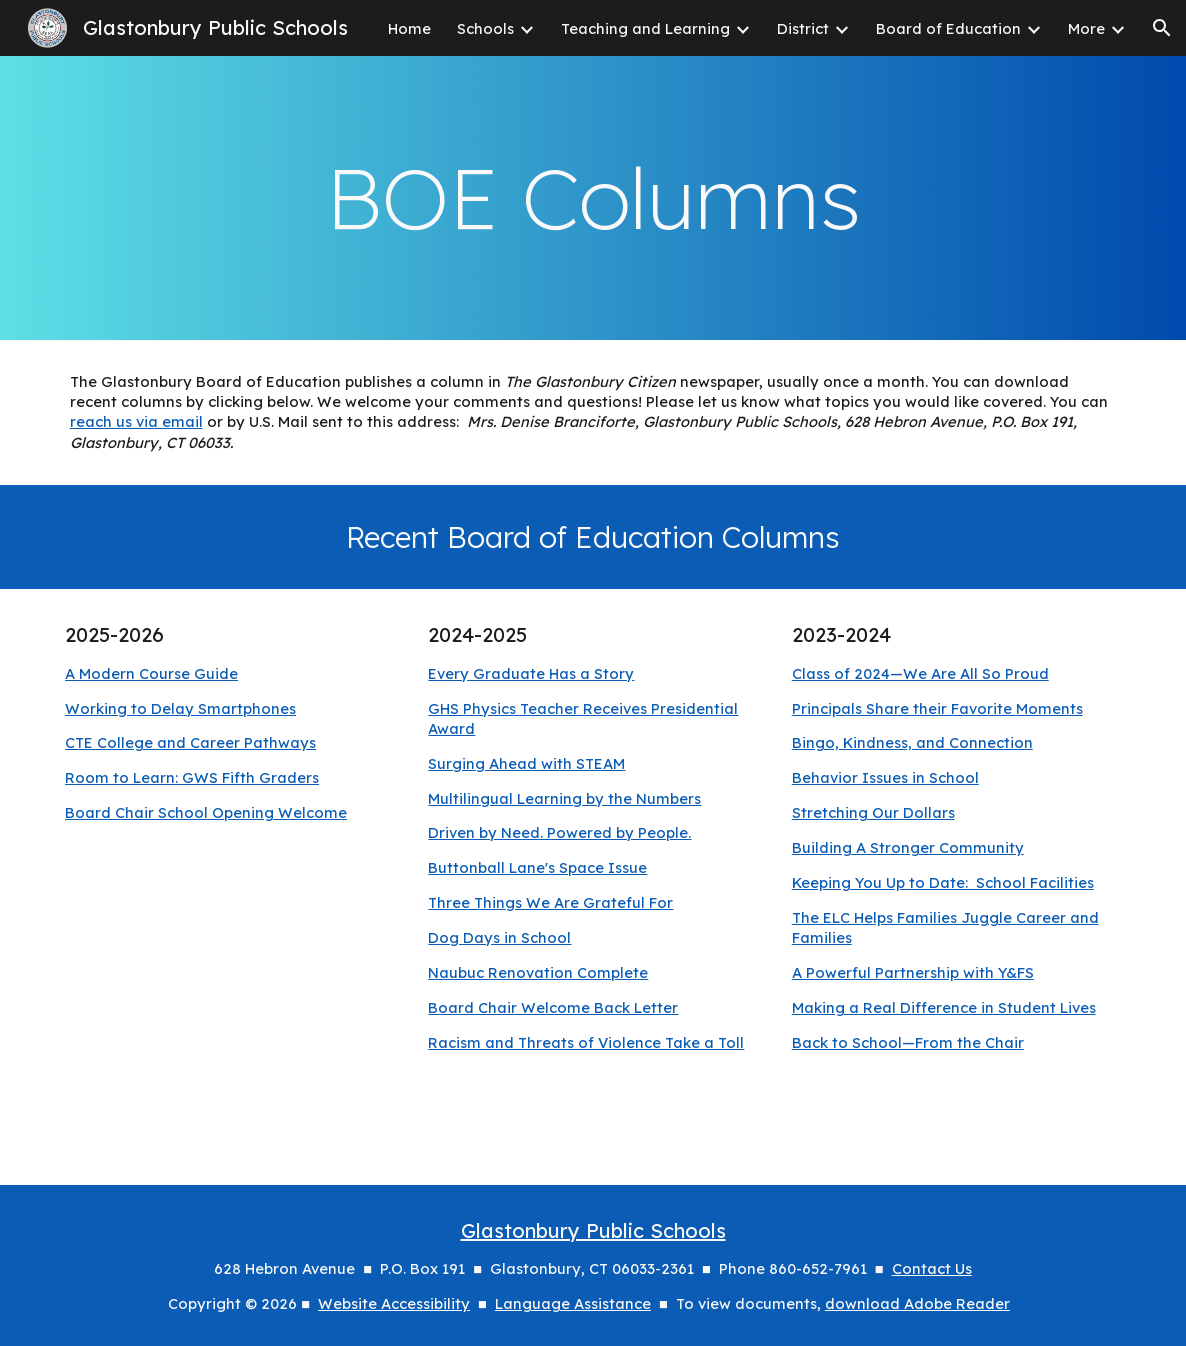 This screenshot has width=1186, height=1346. What do you see at coordinates (485, 28) in the screenshot?
I see `Schools [link]` at bounding box center [485, 28].